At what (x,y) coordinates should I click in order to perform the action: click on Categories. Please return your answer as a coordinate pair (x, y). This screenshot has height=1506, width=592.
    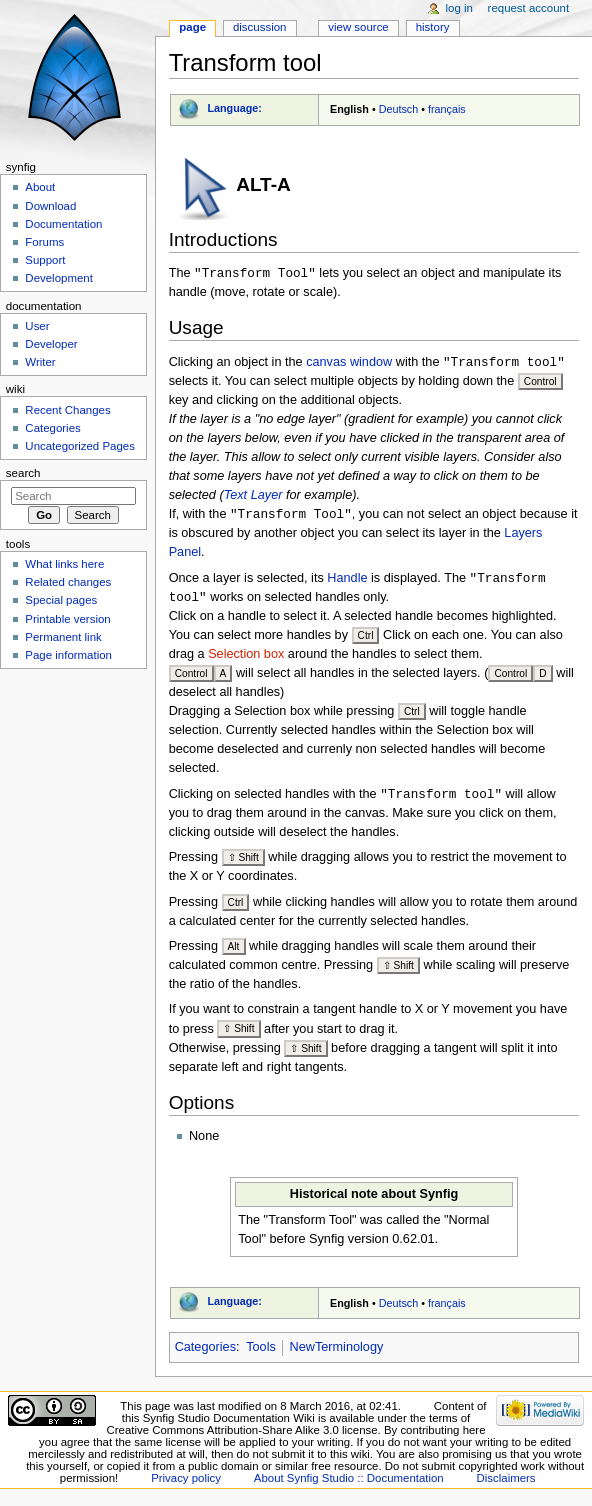
    Looking at the image, I should click on (205, 1353).